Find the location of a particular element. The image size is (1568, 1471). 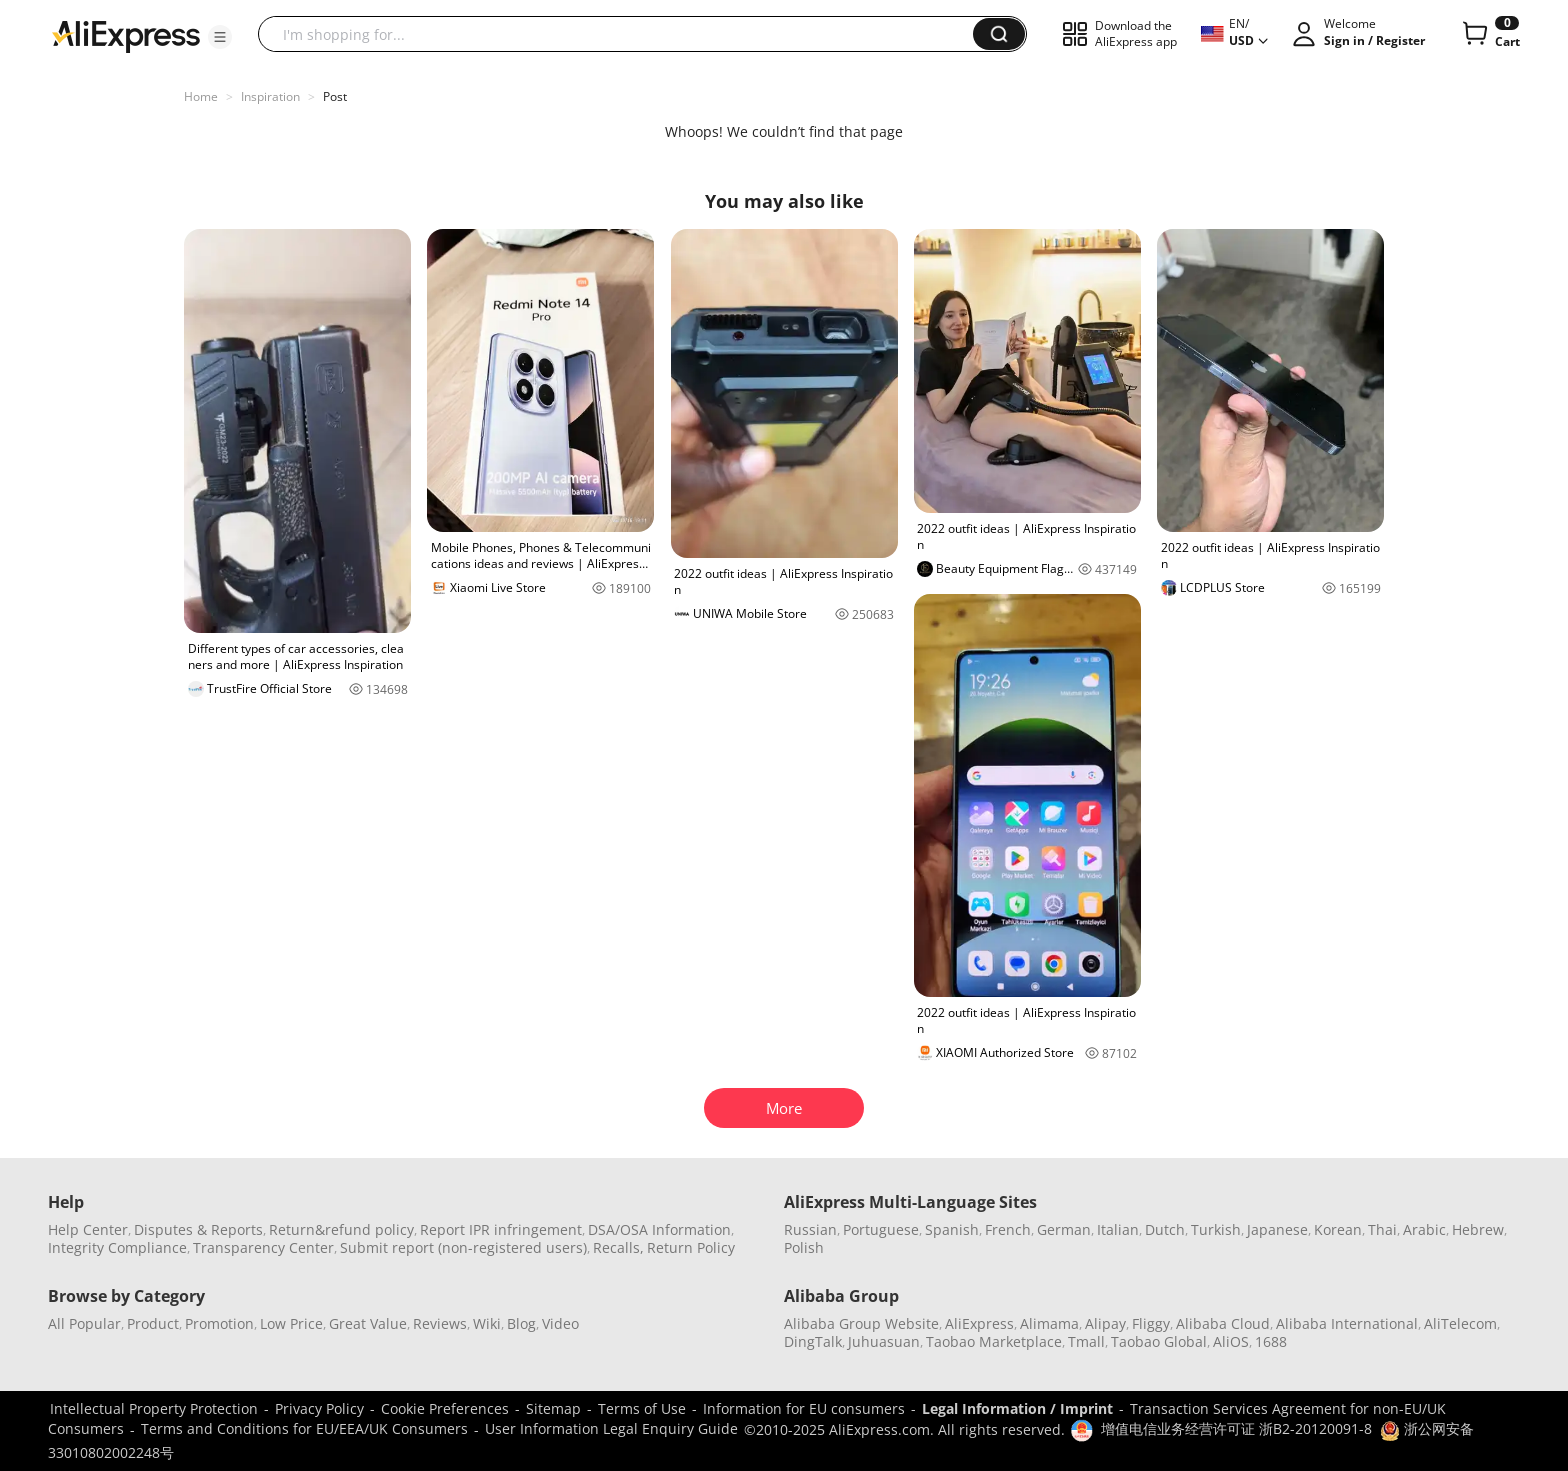

AliExpress is located at coordinates (979, 1323).